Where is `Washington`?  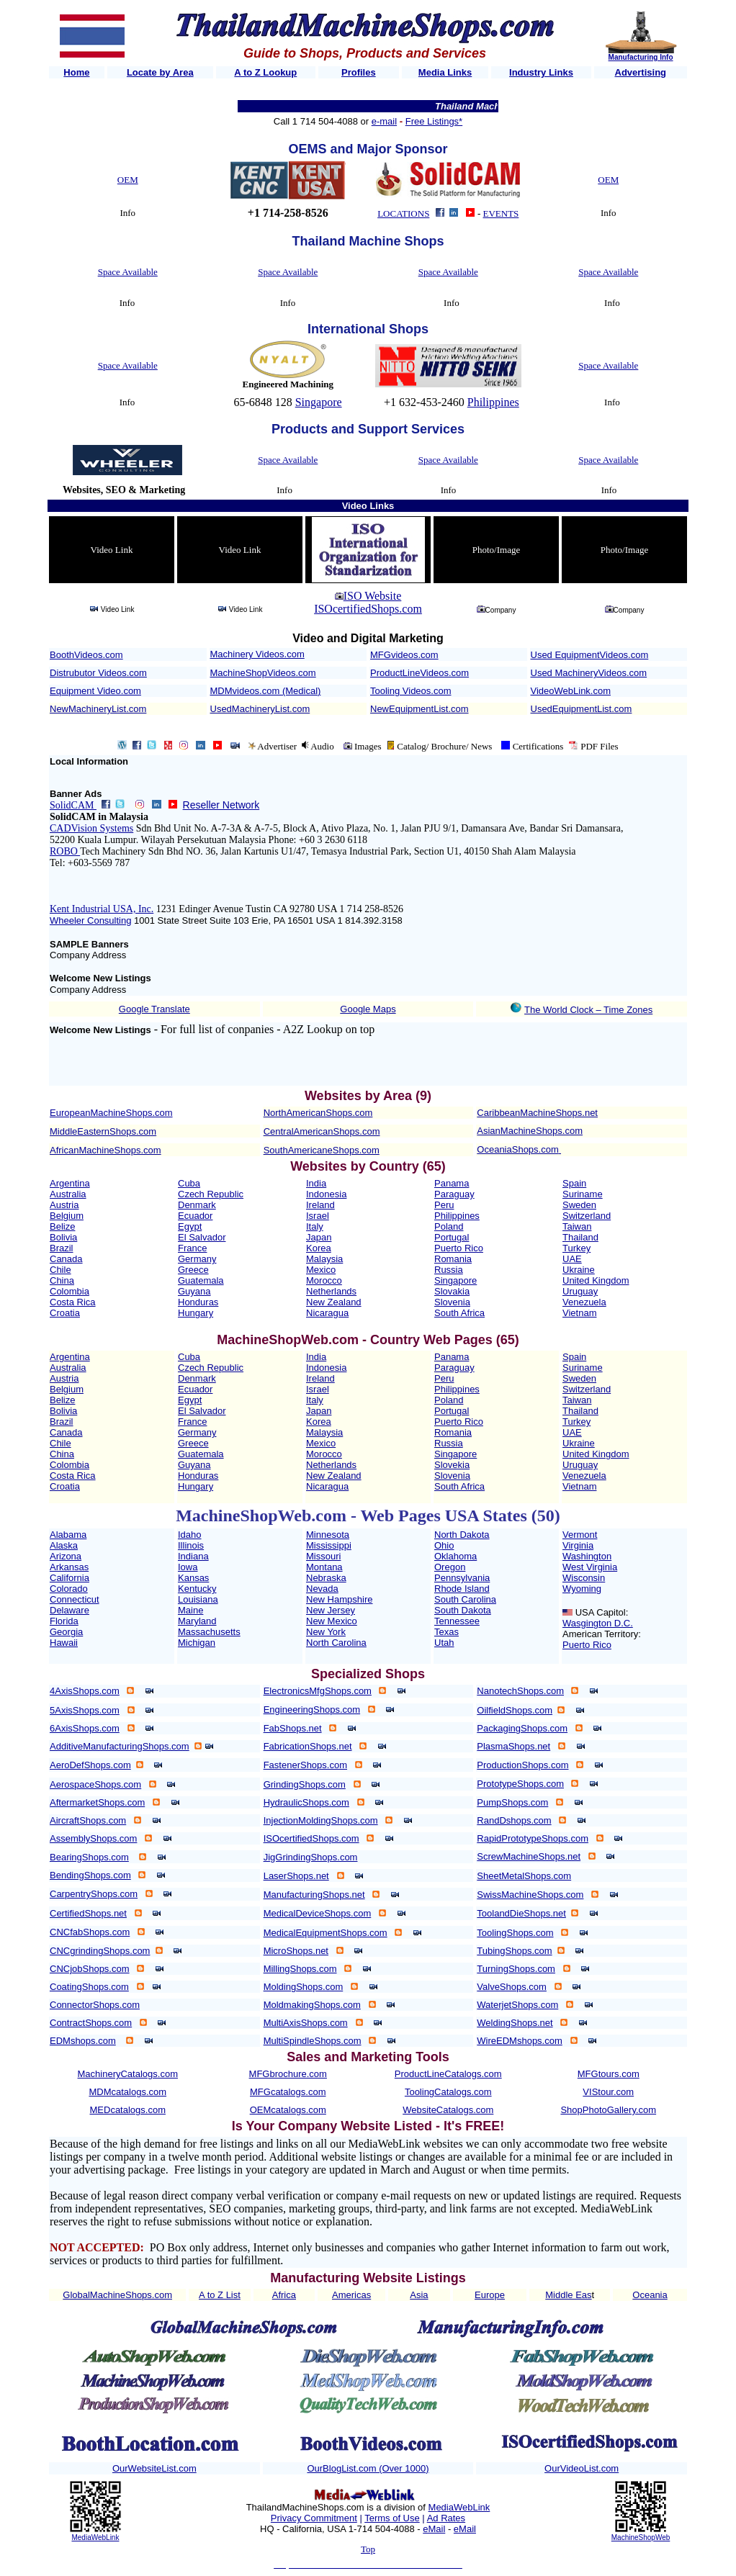 Washington is located at coordinates (586, 1556).